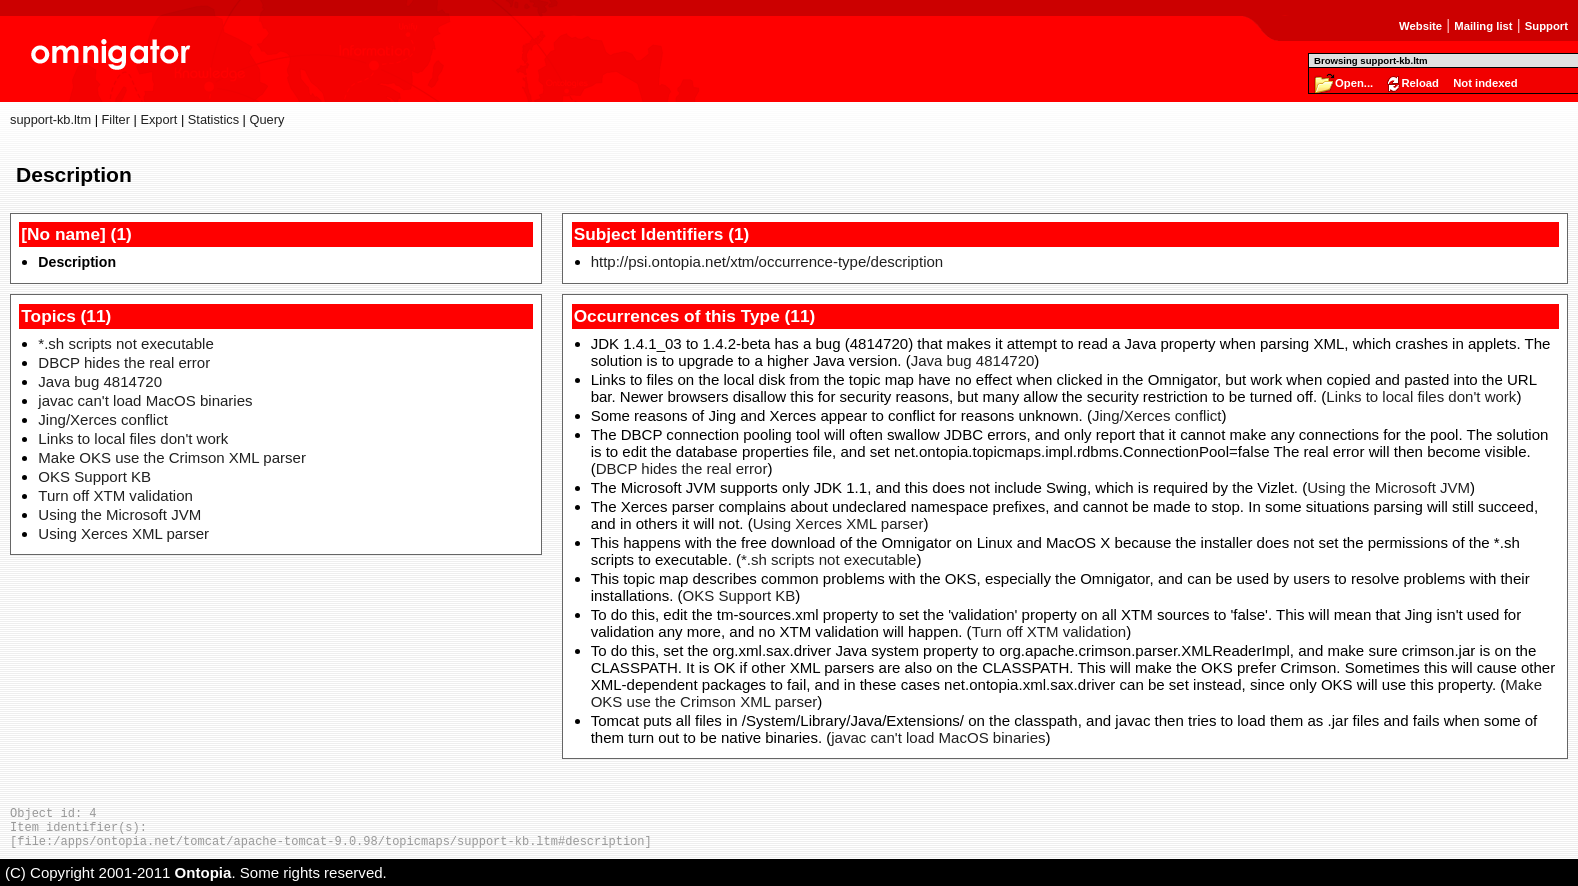  What do you see at coordinates (1354, 83) in the screenshot?
I see `Open...` at bounding box center [1354, 83].